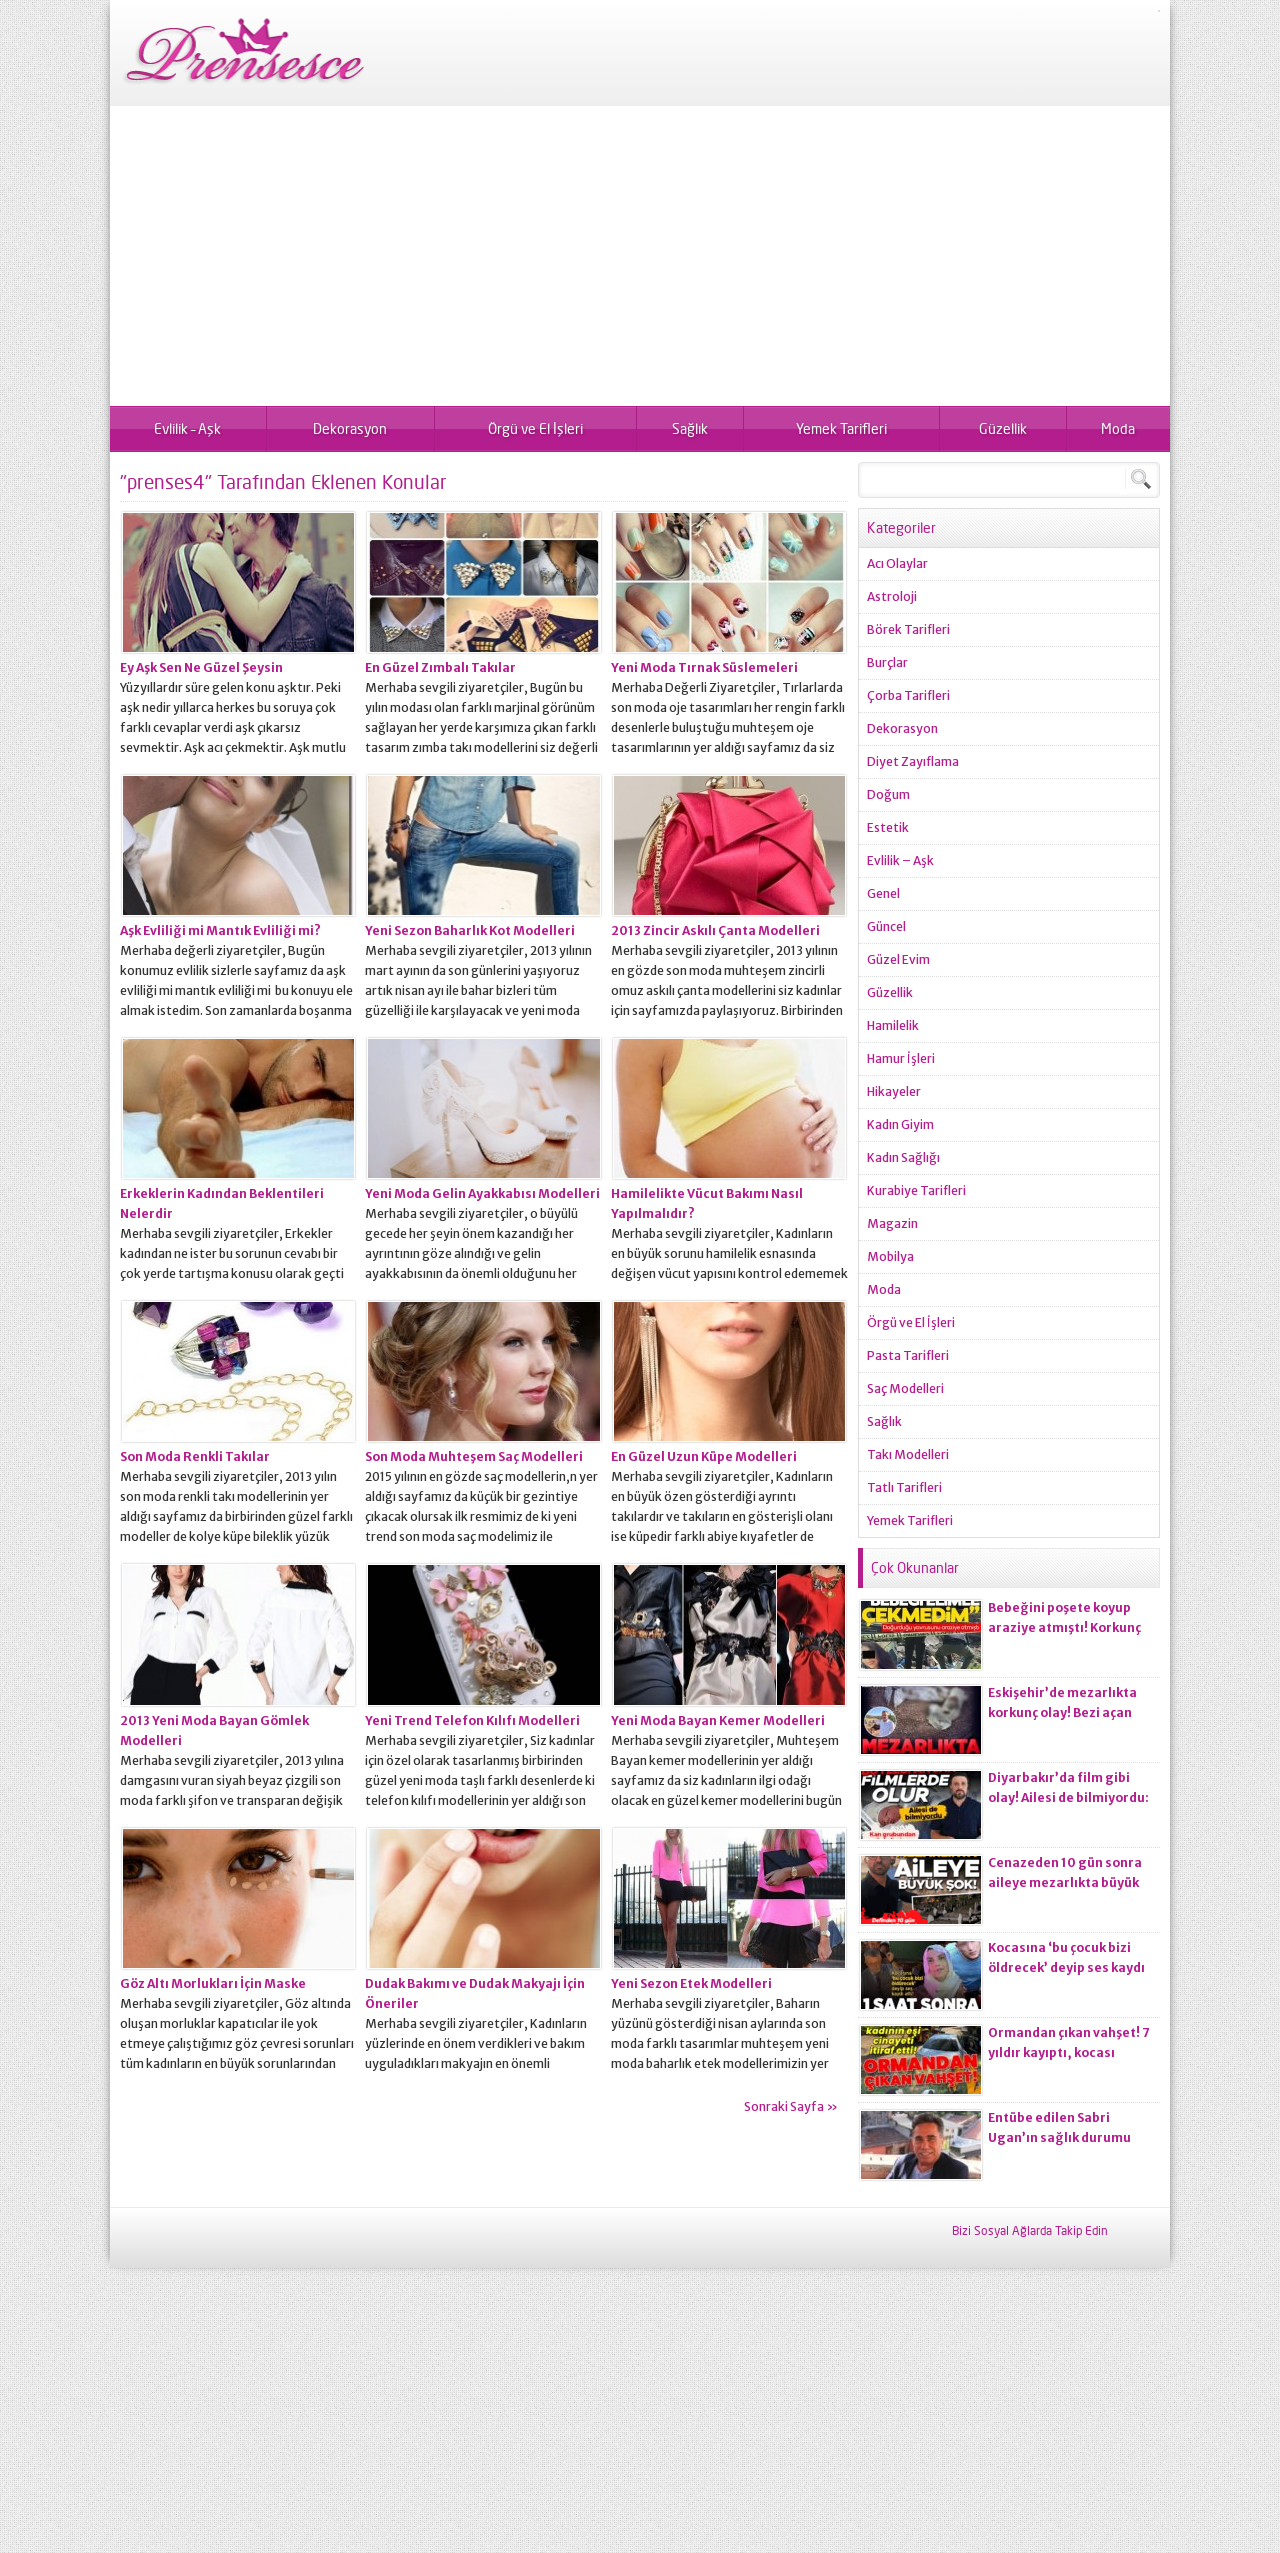 This screenshot has width=1280, height=2553. I want to click on Doğum, so click(888, 794).